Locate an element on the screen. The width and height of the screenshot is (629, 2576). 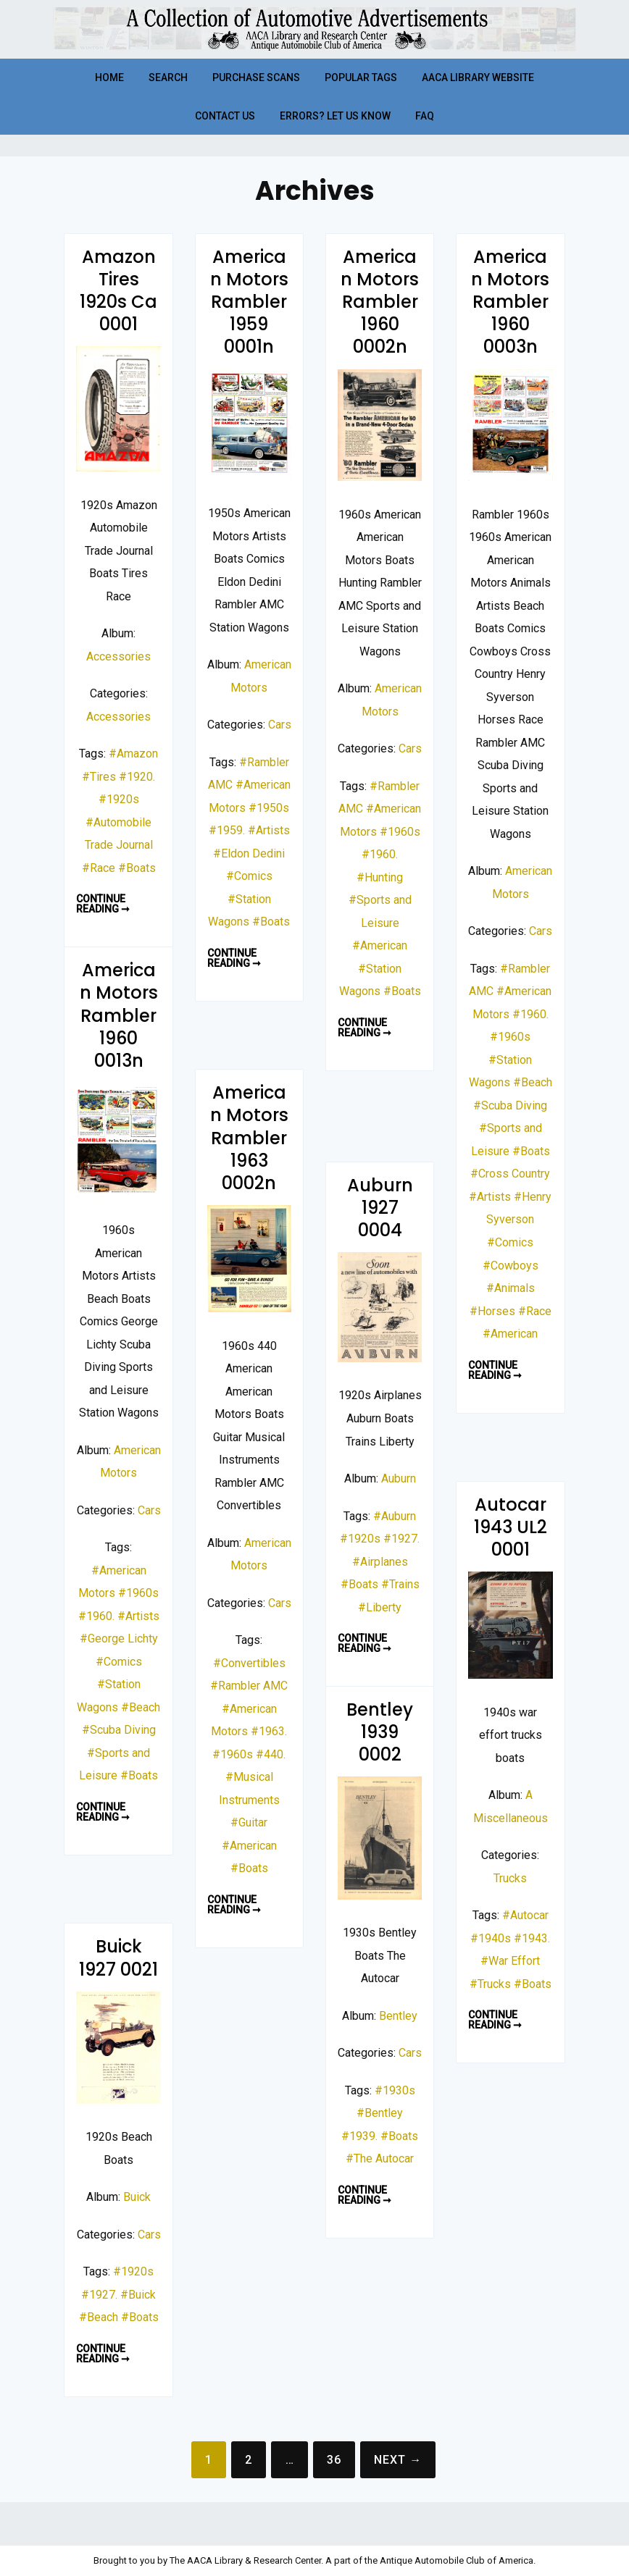
#1959. is located at coordinates (227, 830).